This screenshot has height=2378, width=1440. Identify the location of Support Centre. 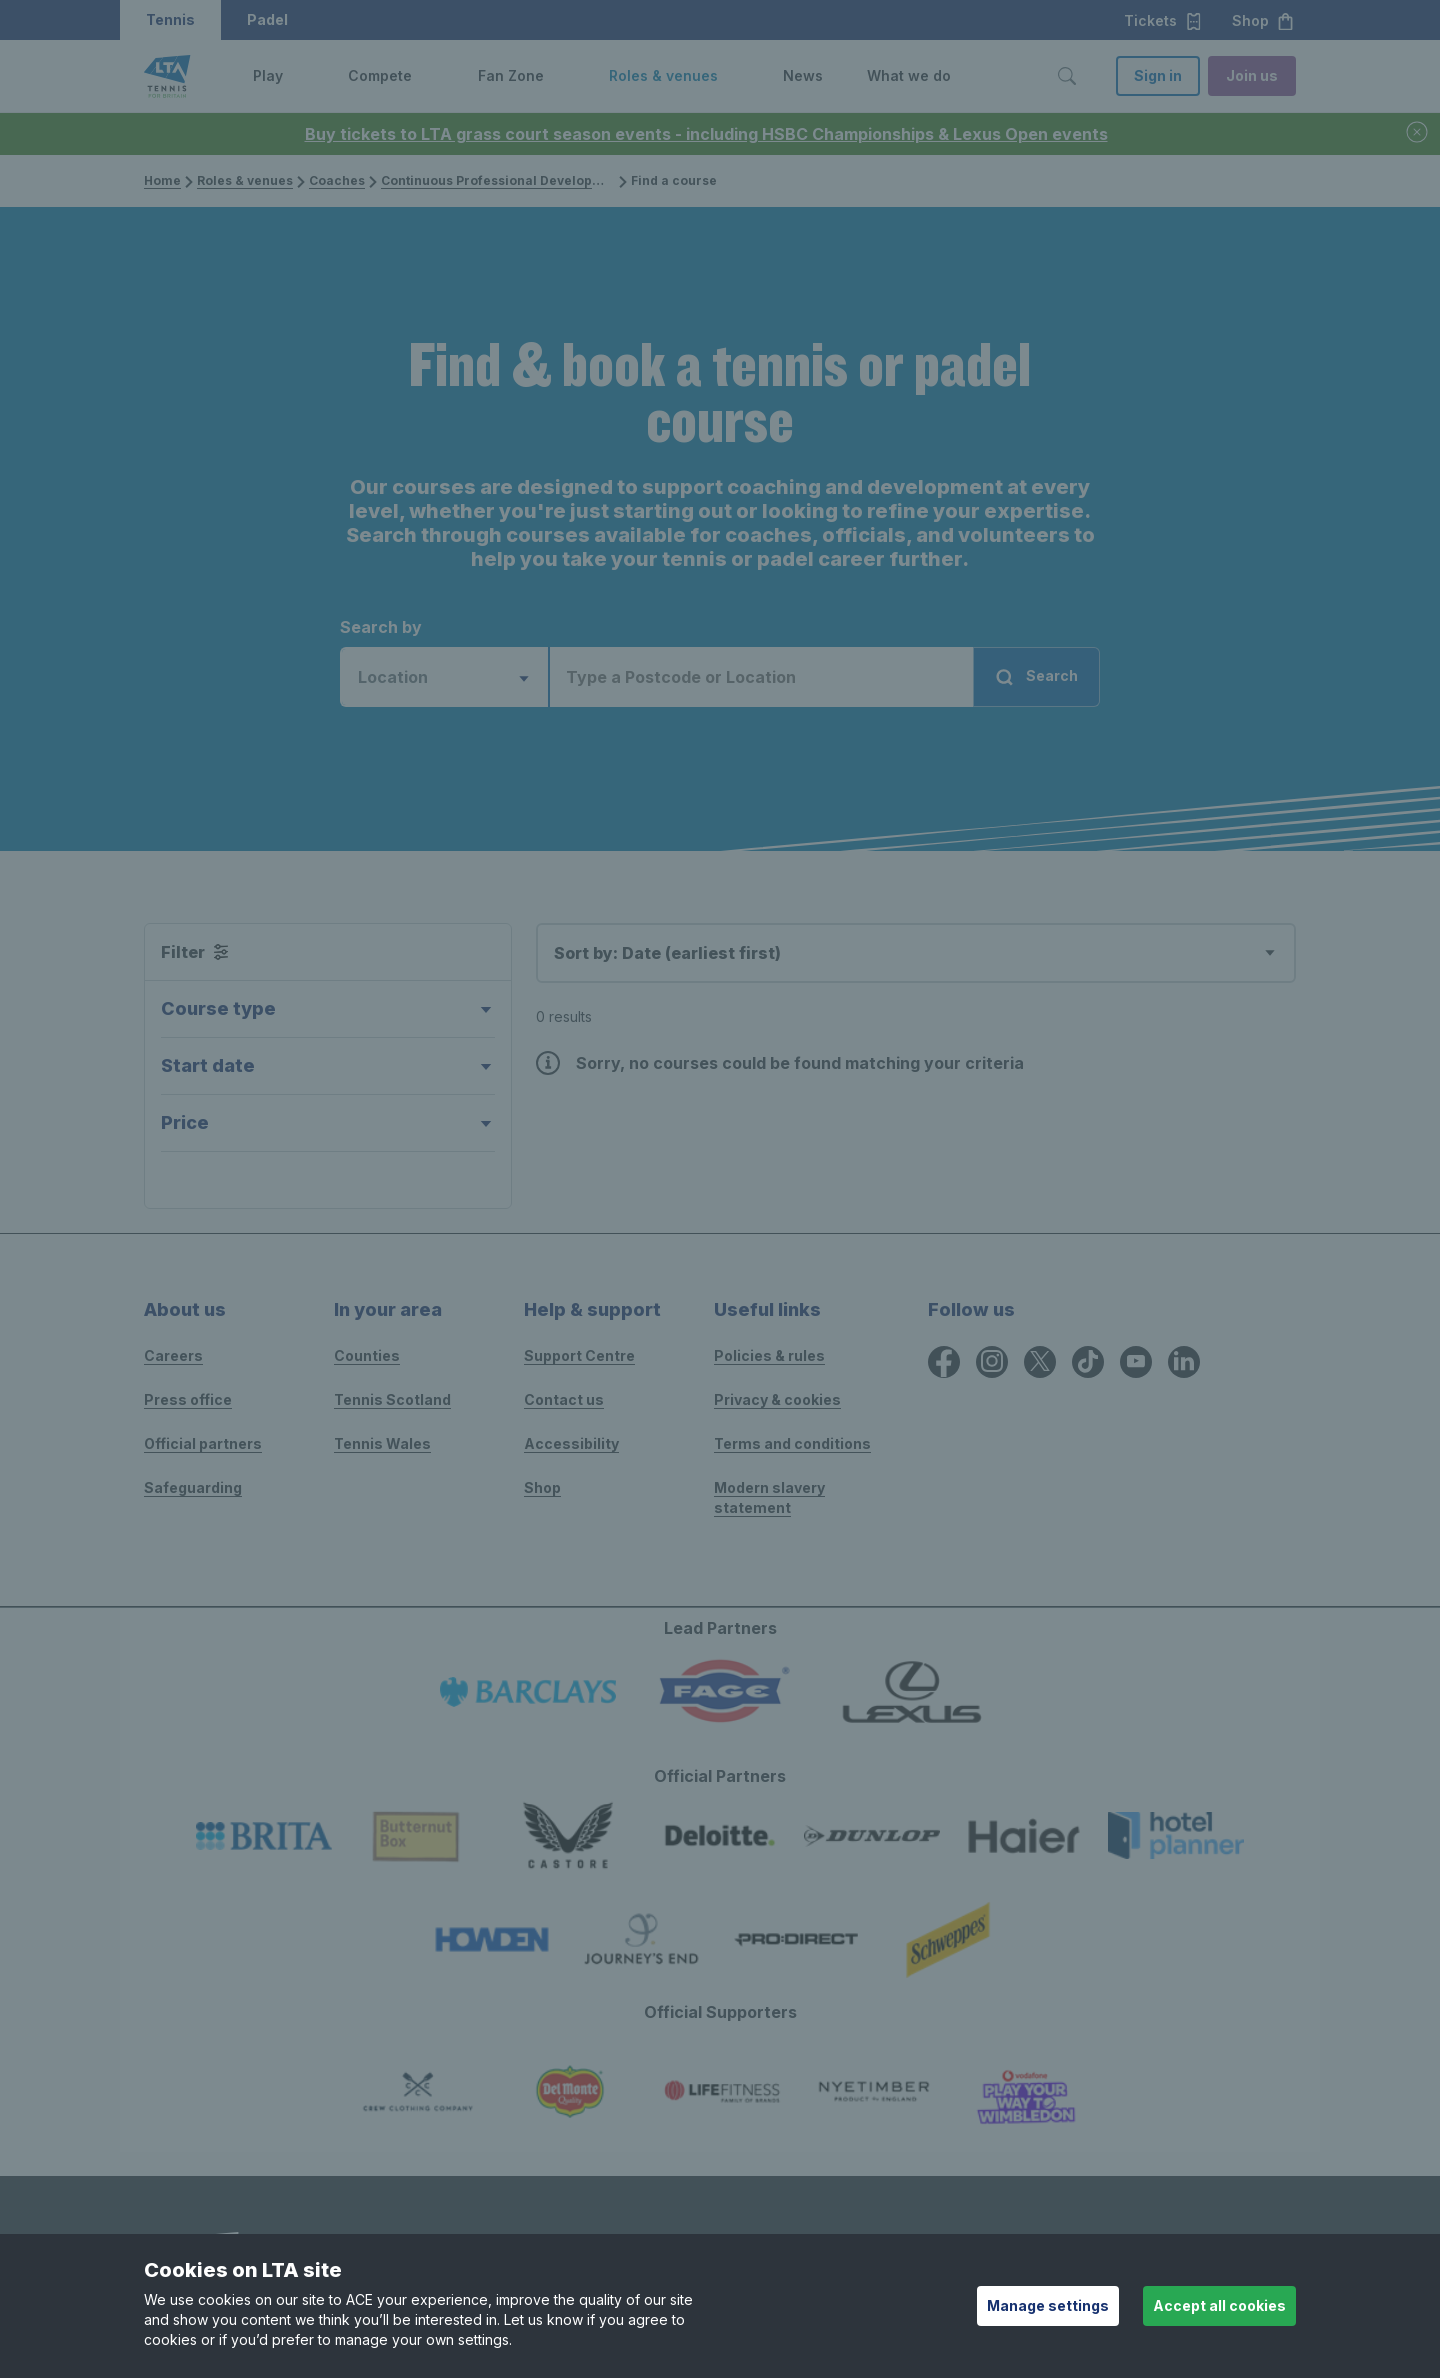
(579, 1355).